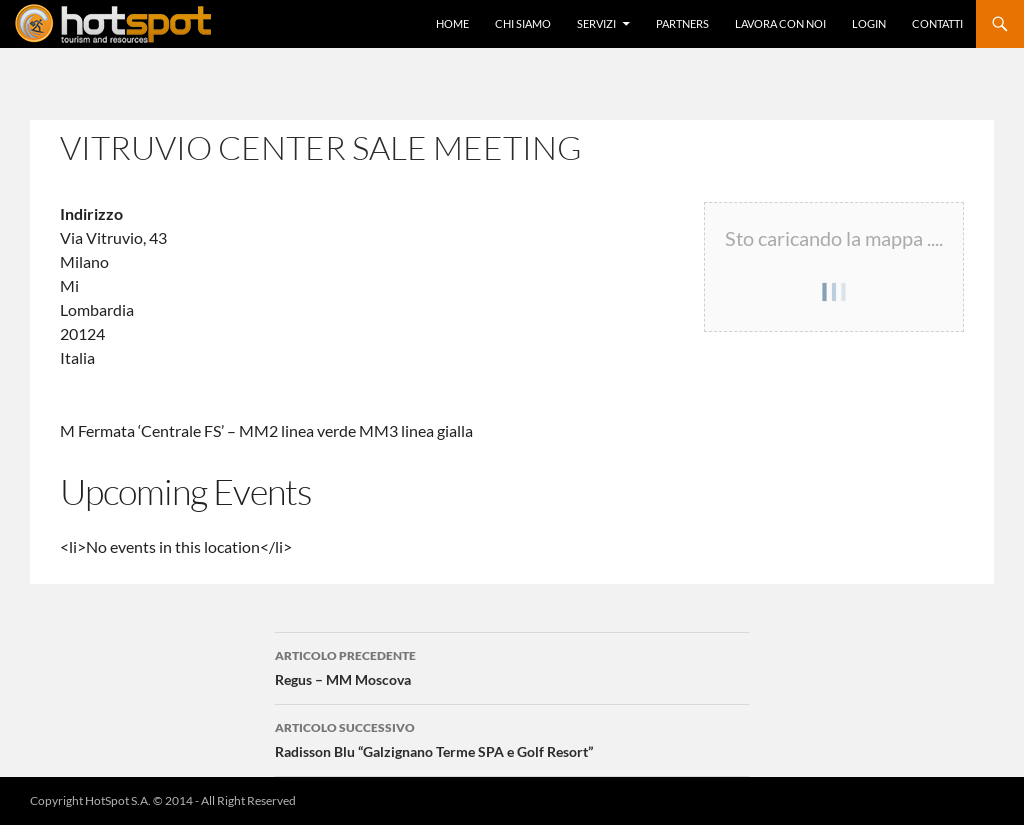 This screenshot has height=825, width=1024. I want to click on Contatti, so click(937, 23).